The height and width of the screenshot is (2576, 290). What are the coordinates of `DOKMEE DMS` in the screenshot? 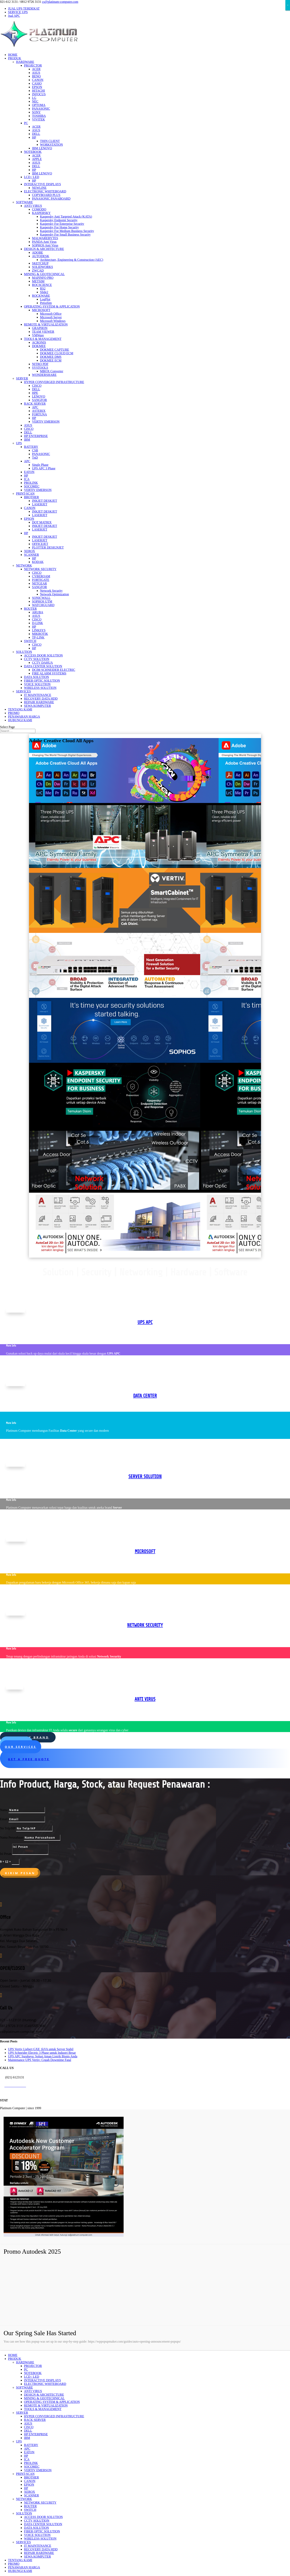 It's located at (50, 357).